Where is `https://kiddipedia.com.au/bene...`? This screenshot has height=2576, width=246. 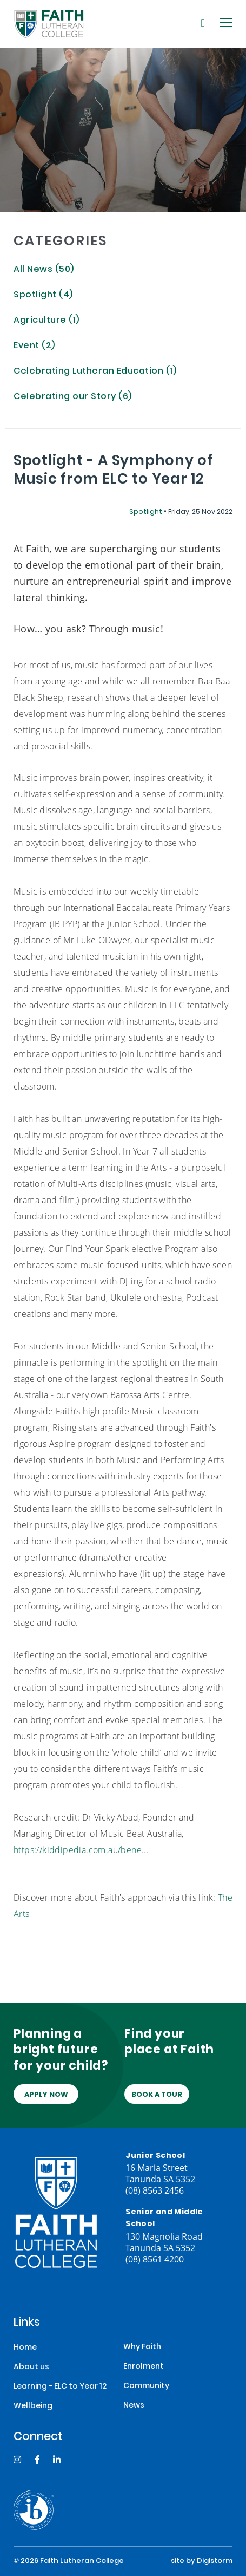
https://kiddipedia.com.au/bene... is located at coordinates (81, 1849).